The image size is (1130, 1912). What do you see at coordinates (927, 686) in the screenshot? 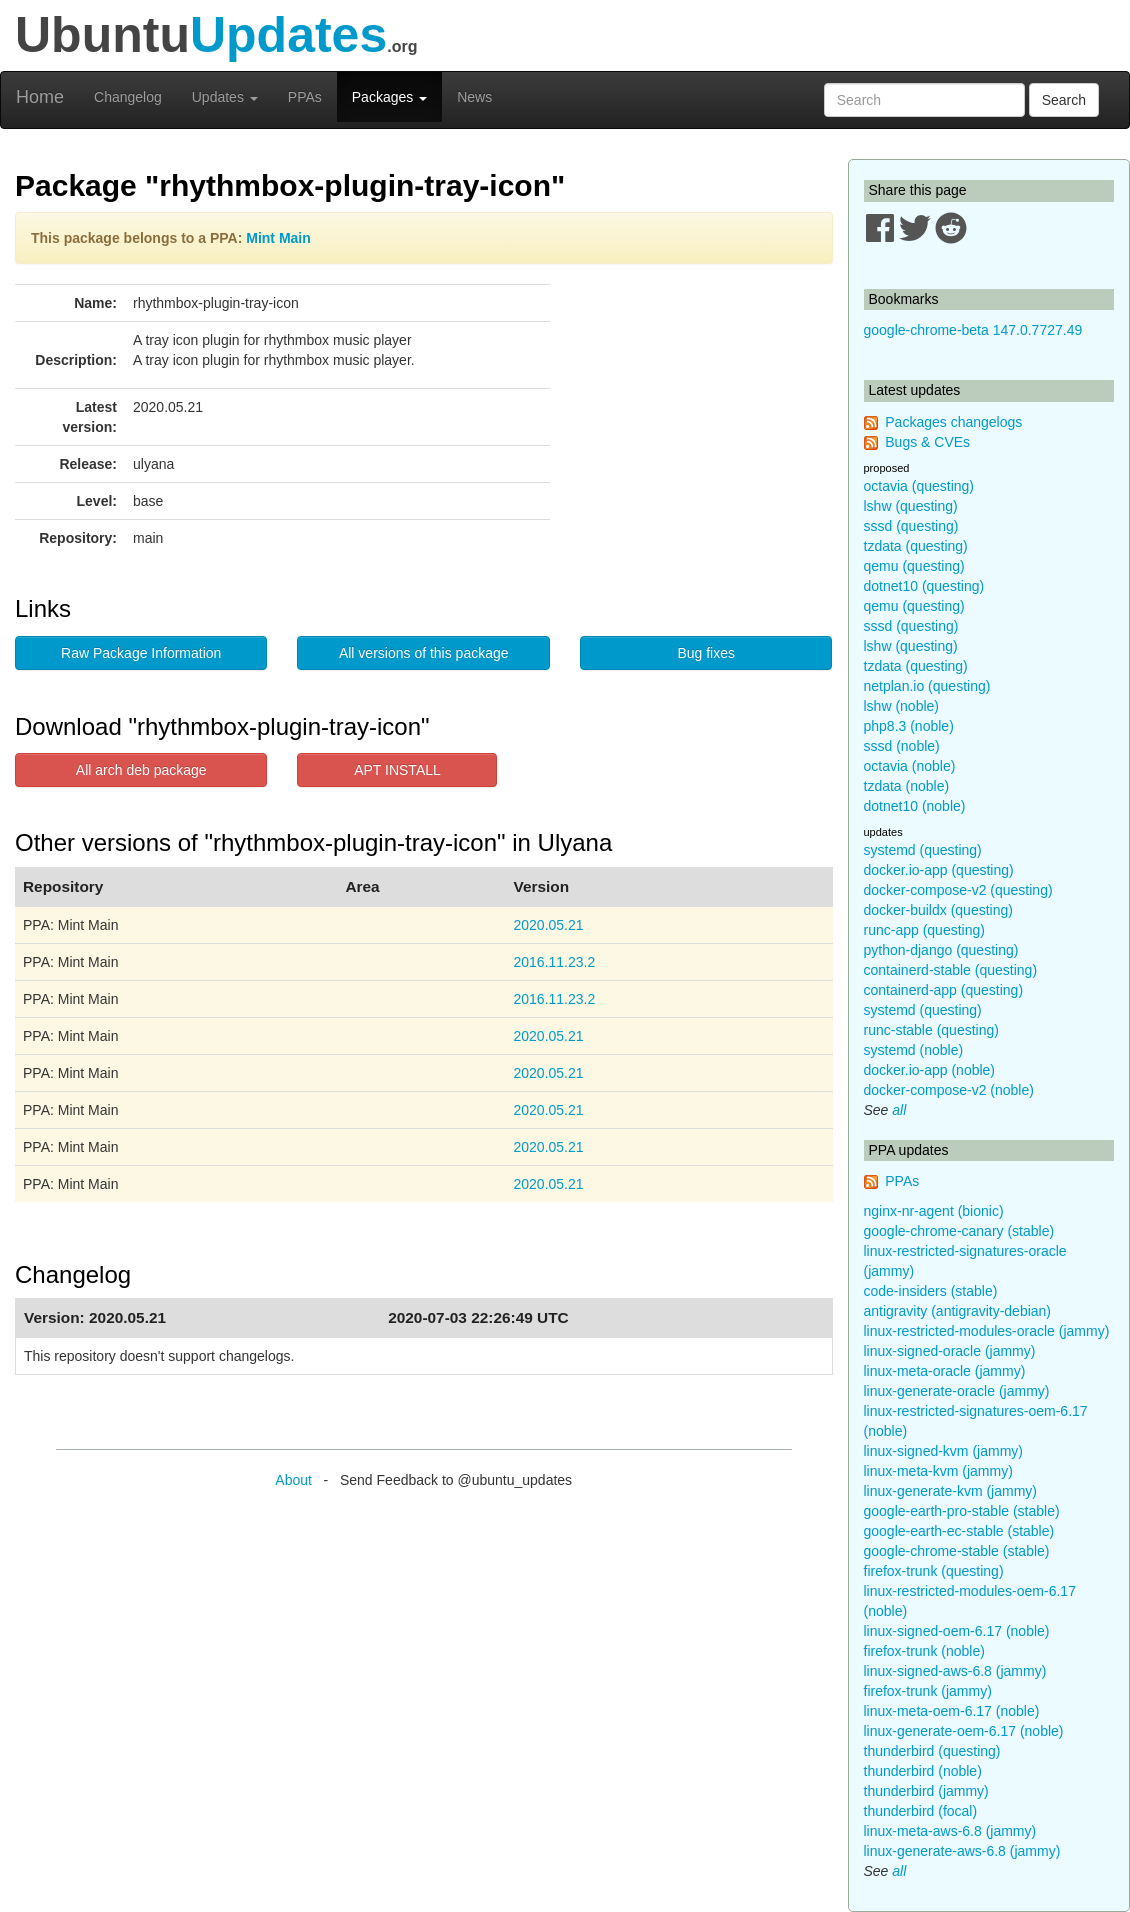
I see `netplan.io (questing)` at bounding box center [927, 686].